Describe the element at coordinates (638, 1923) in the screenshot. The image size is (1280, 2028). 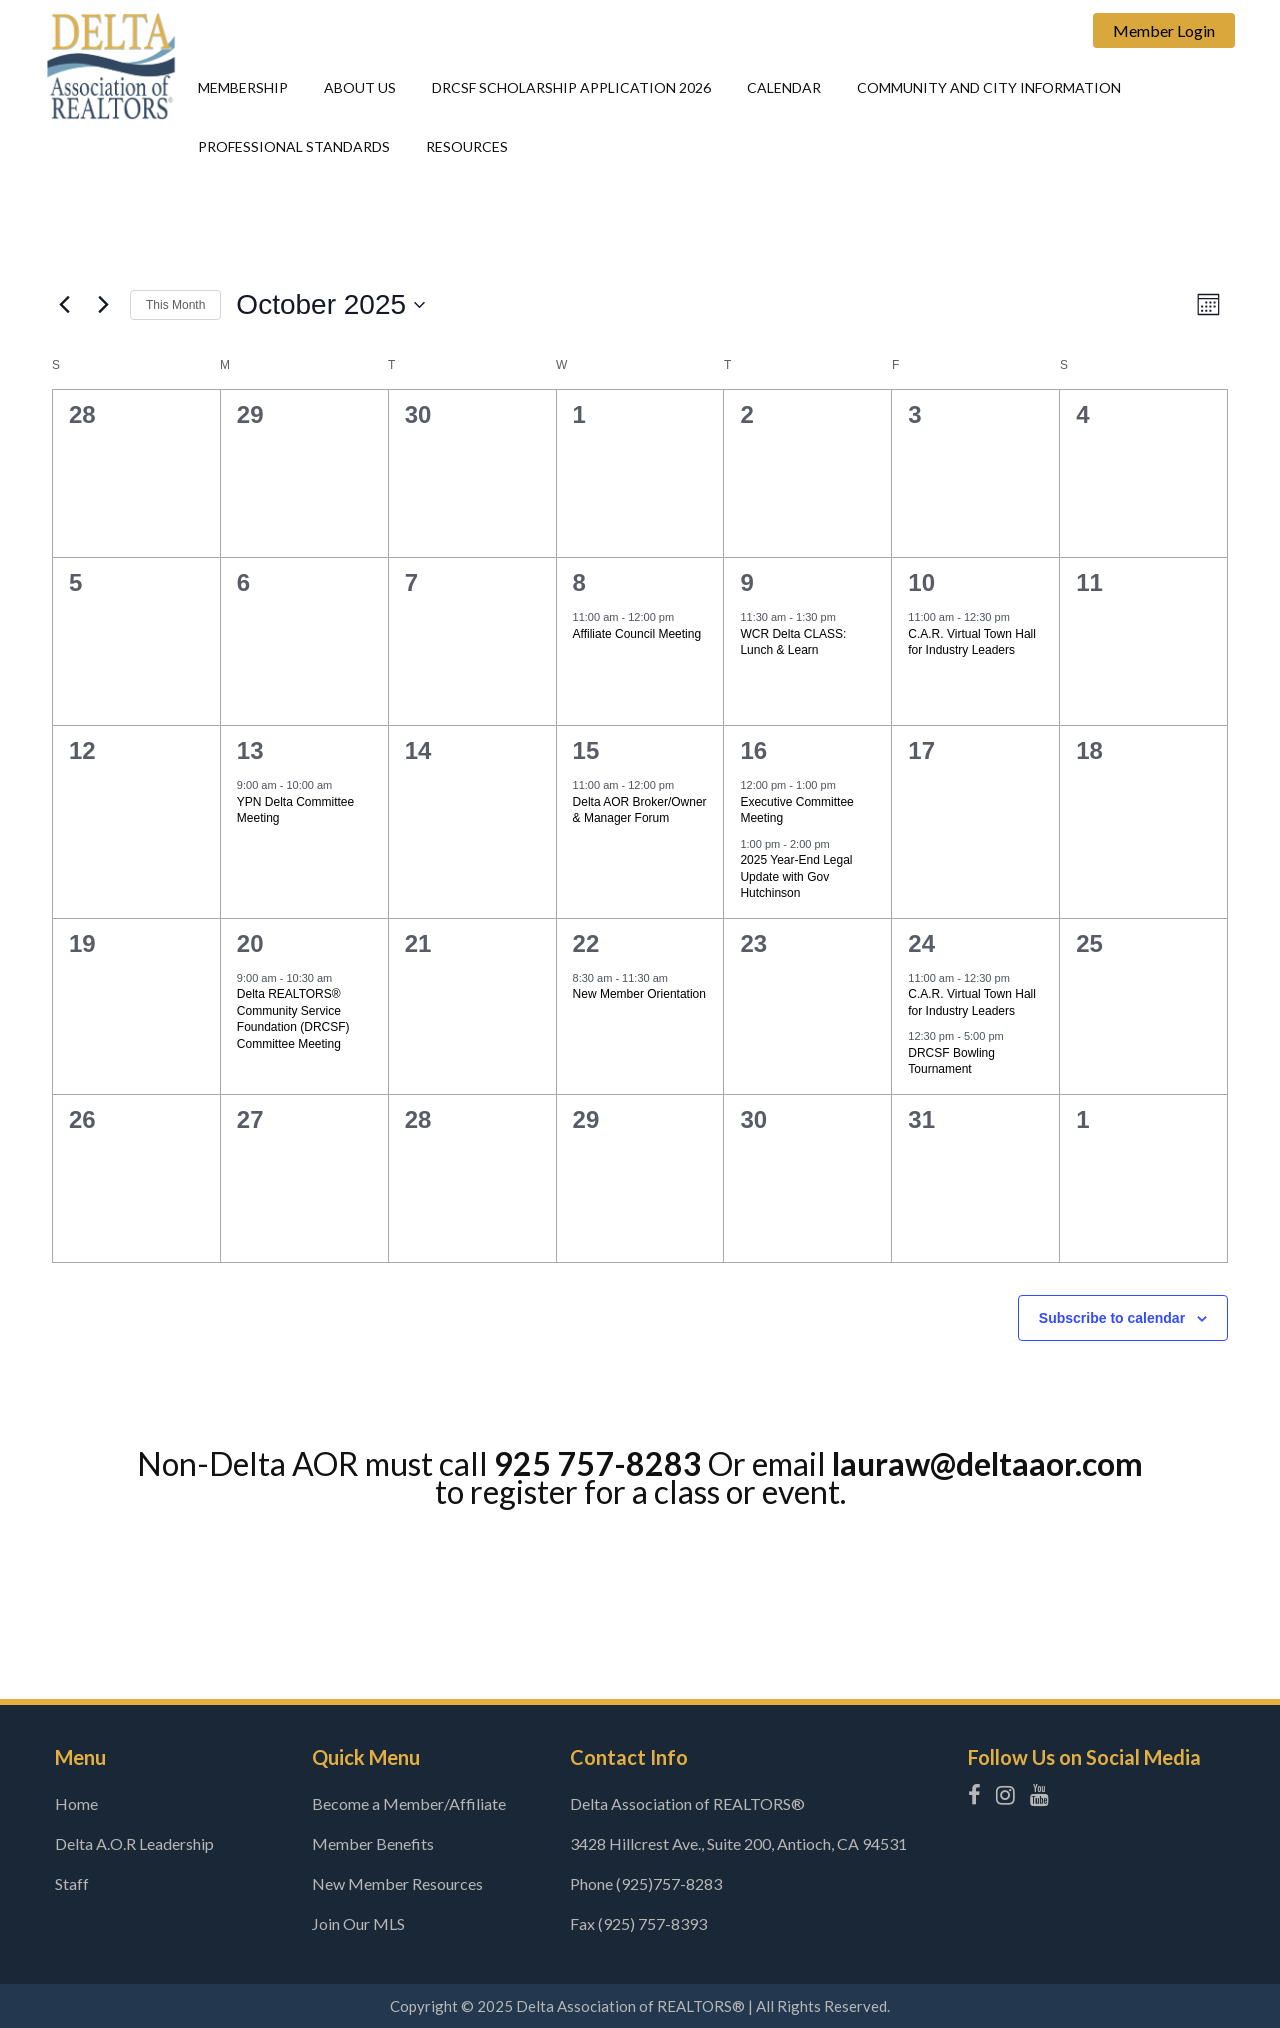
I see `Fax (925) 757-8393` at that location.